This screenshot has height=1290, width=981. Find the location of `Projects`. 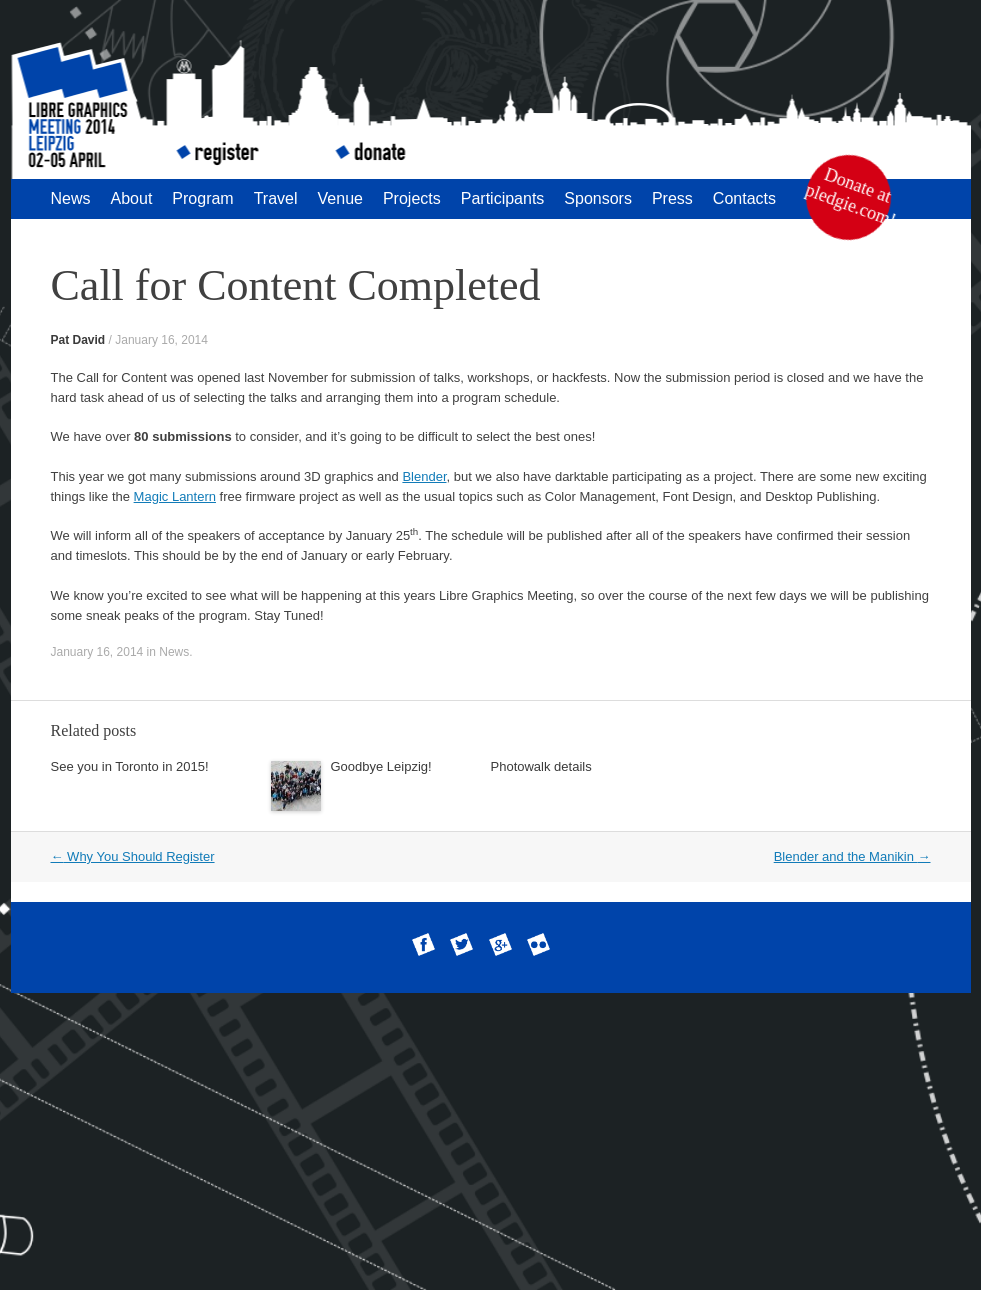

Projects is located at coordinates (412, 198).